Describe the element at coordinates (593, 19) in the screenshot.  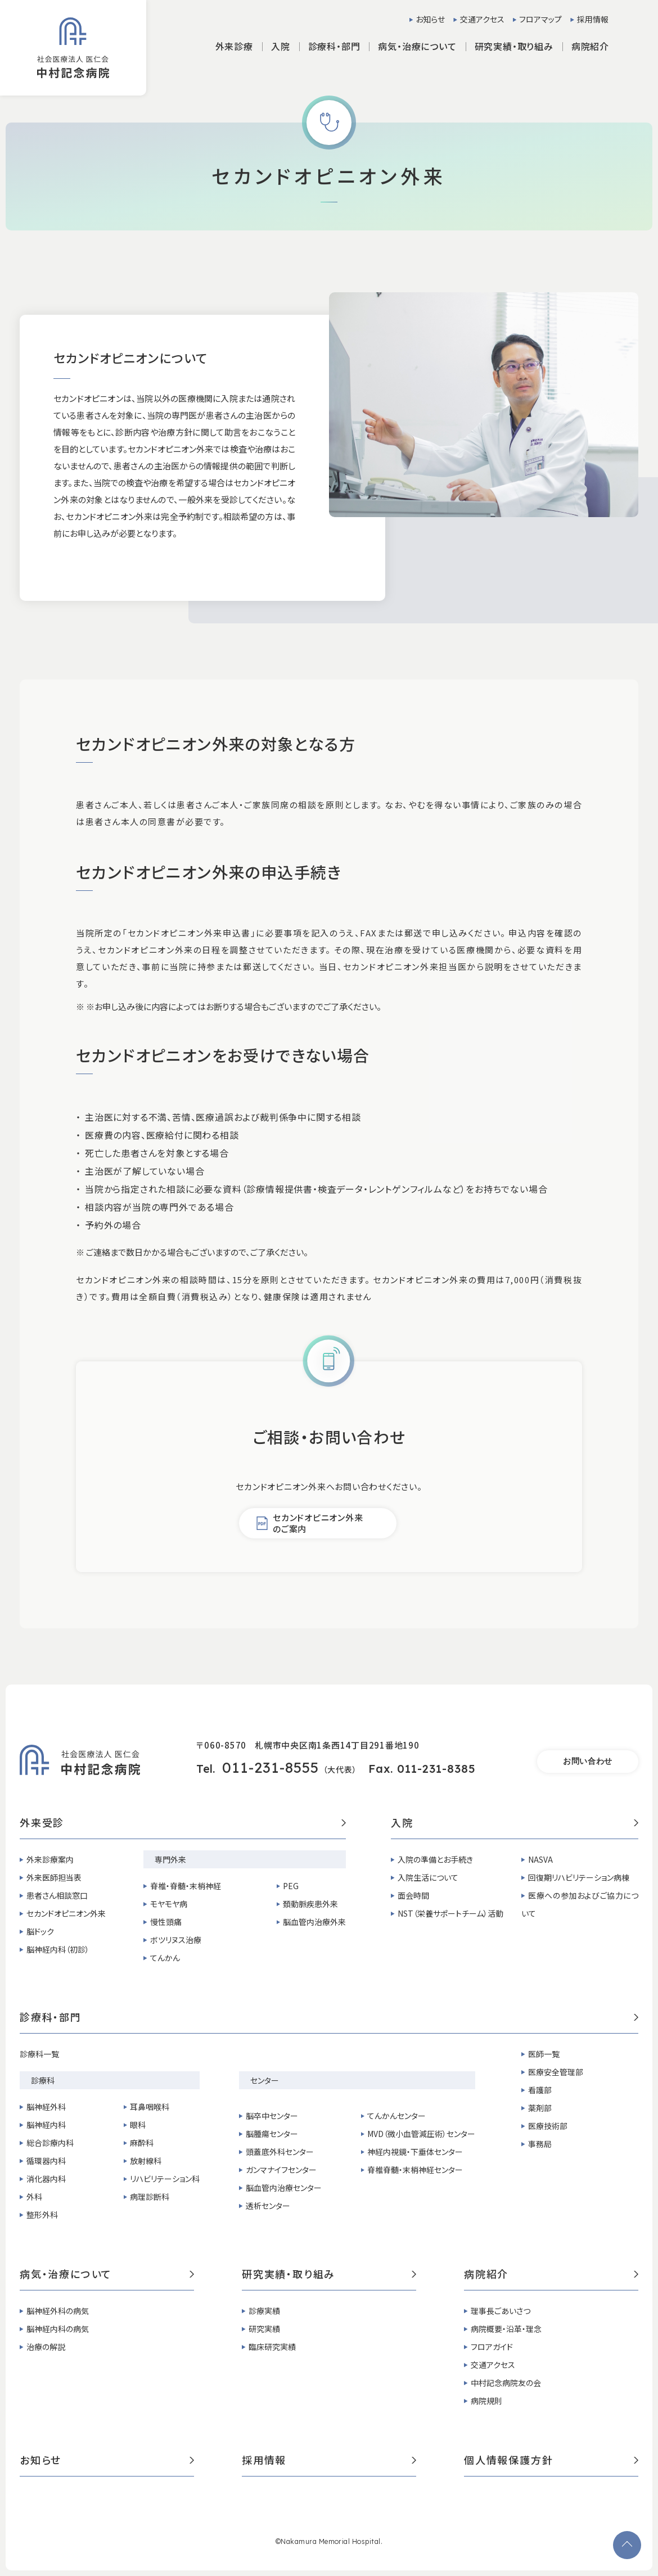
I see `採用情報` at that location.